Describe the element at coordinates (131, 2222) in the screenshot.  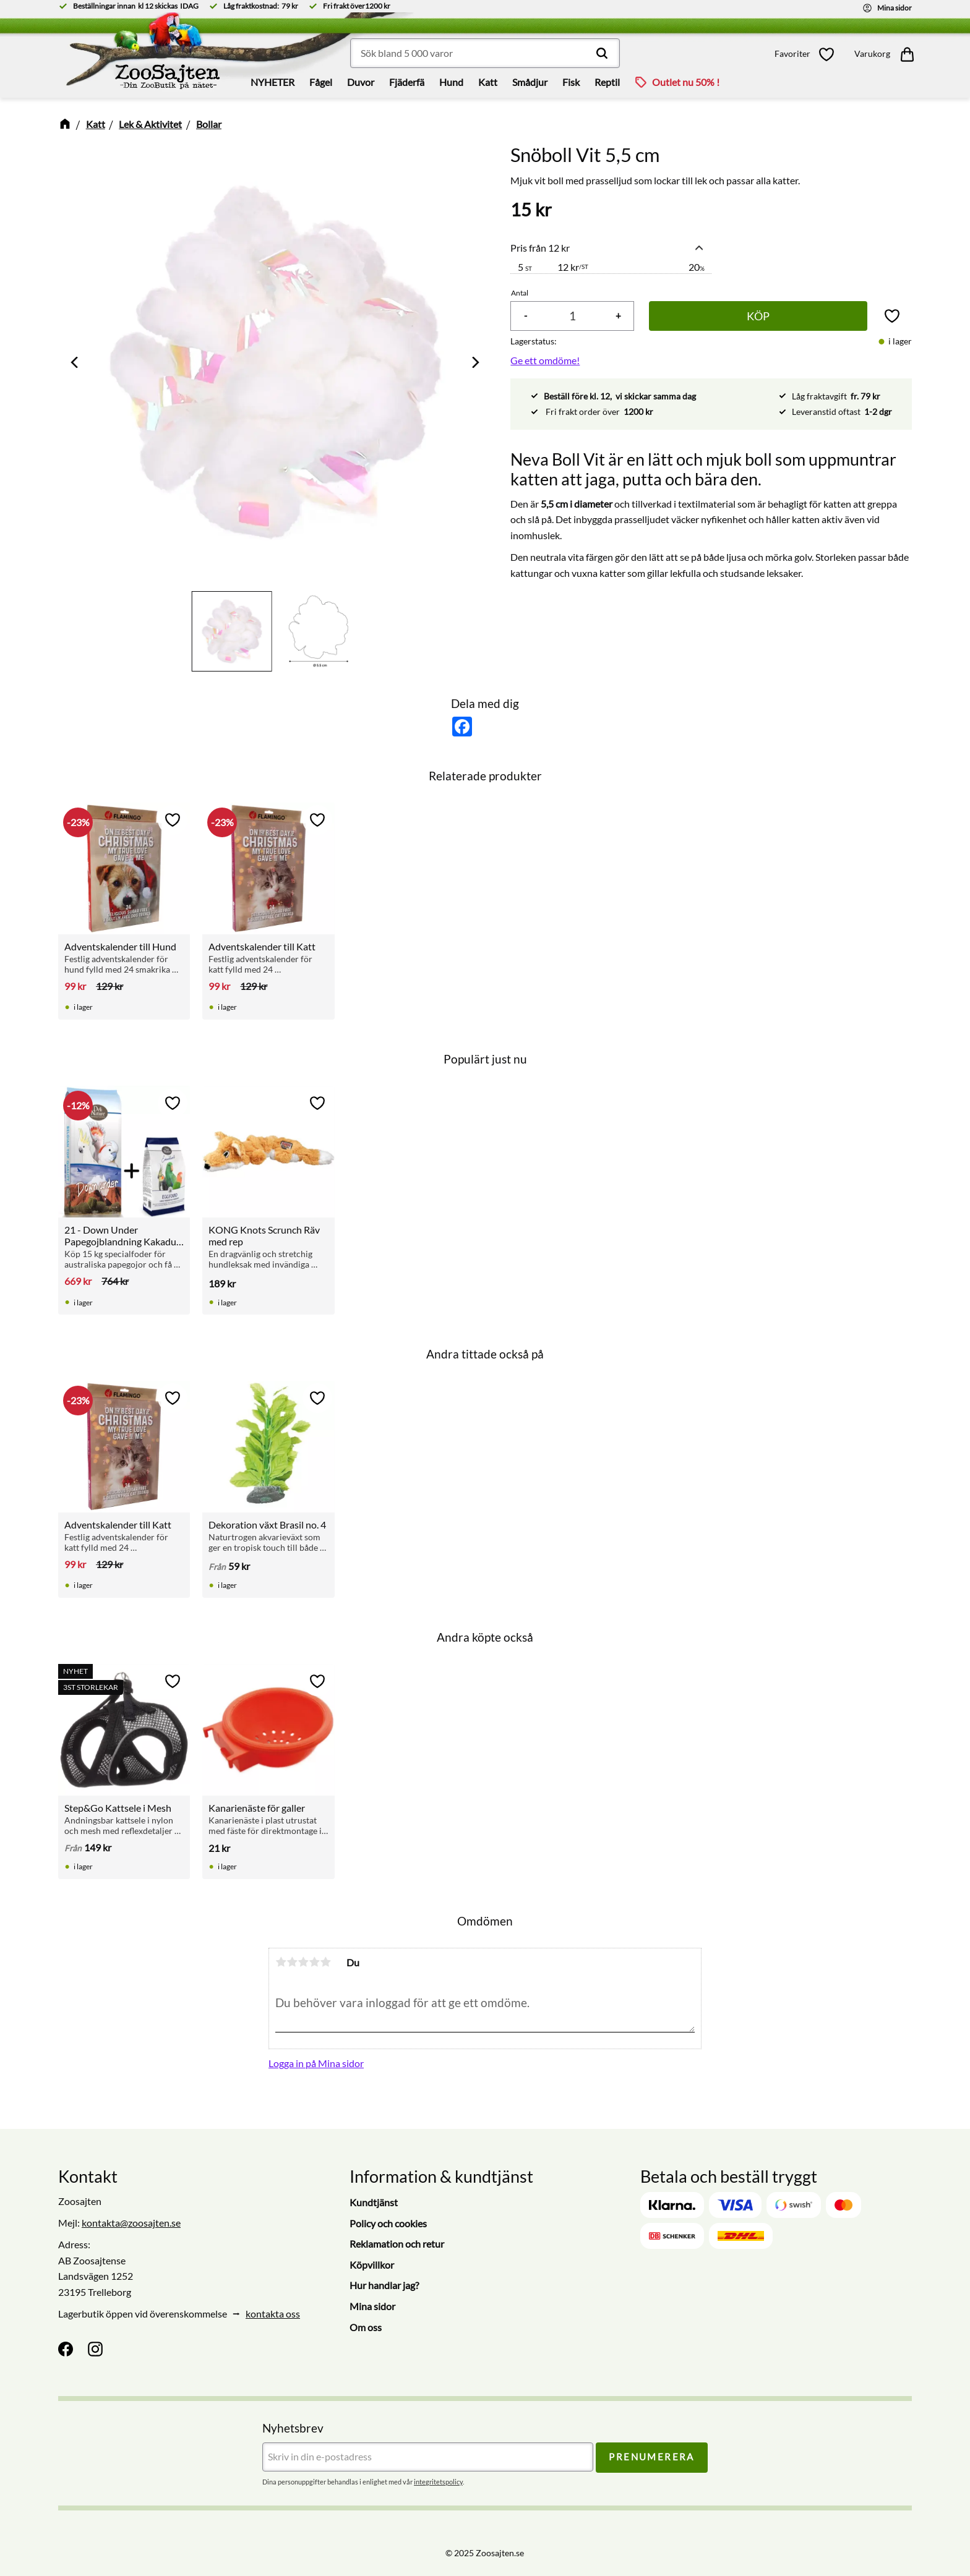
I see `kontakta@zoosajten.se` at that location.